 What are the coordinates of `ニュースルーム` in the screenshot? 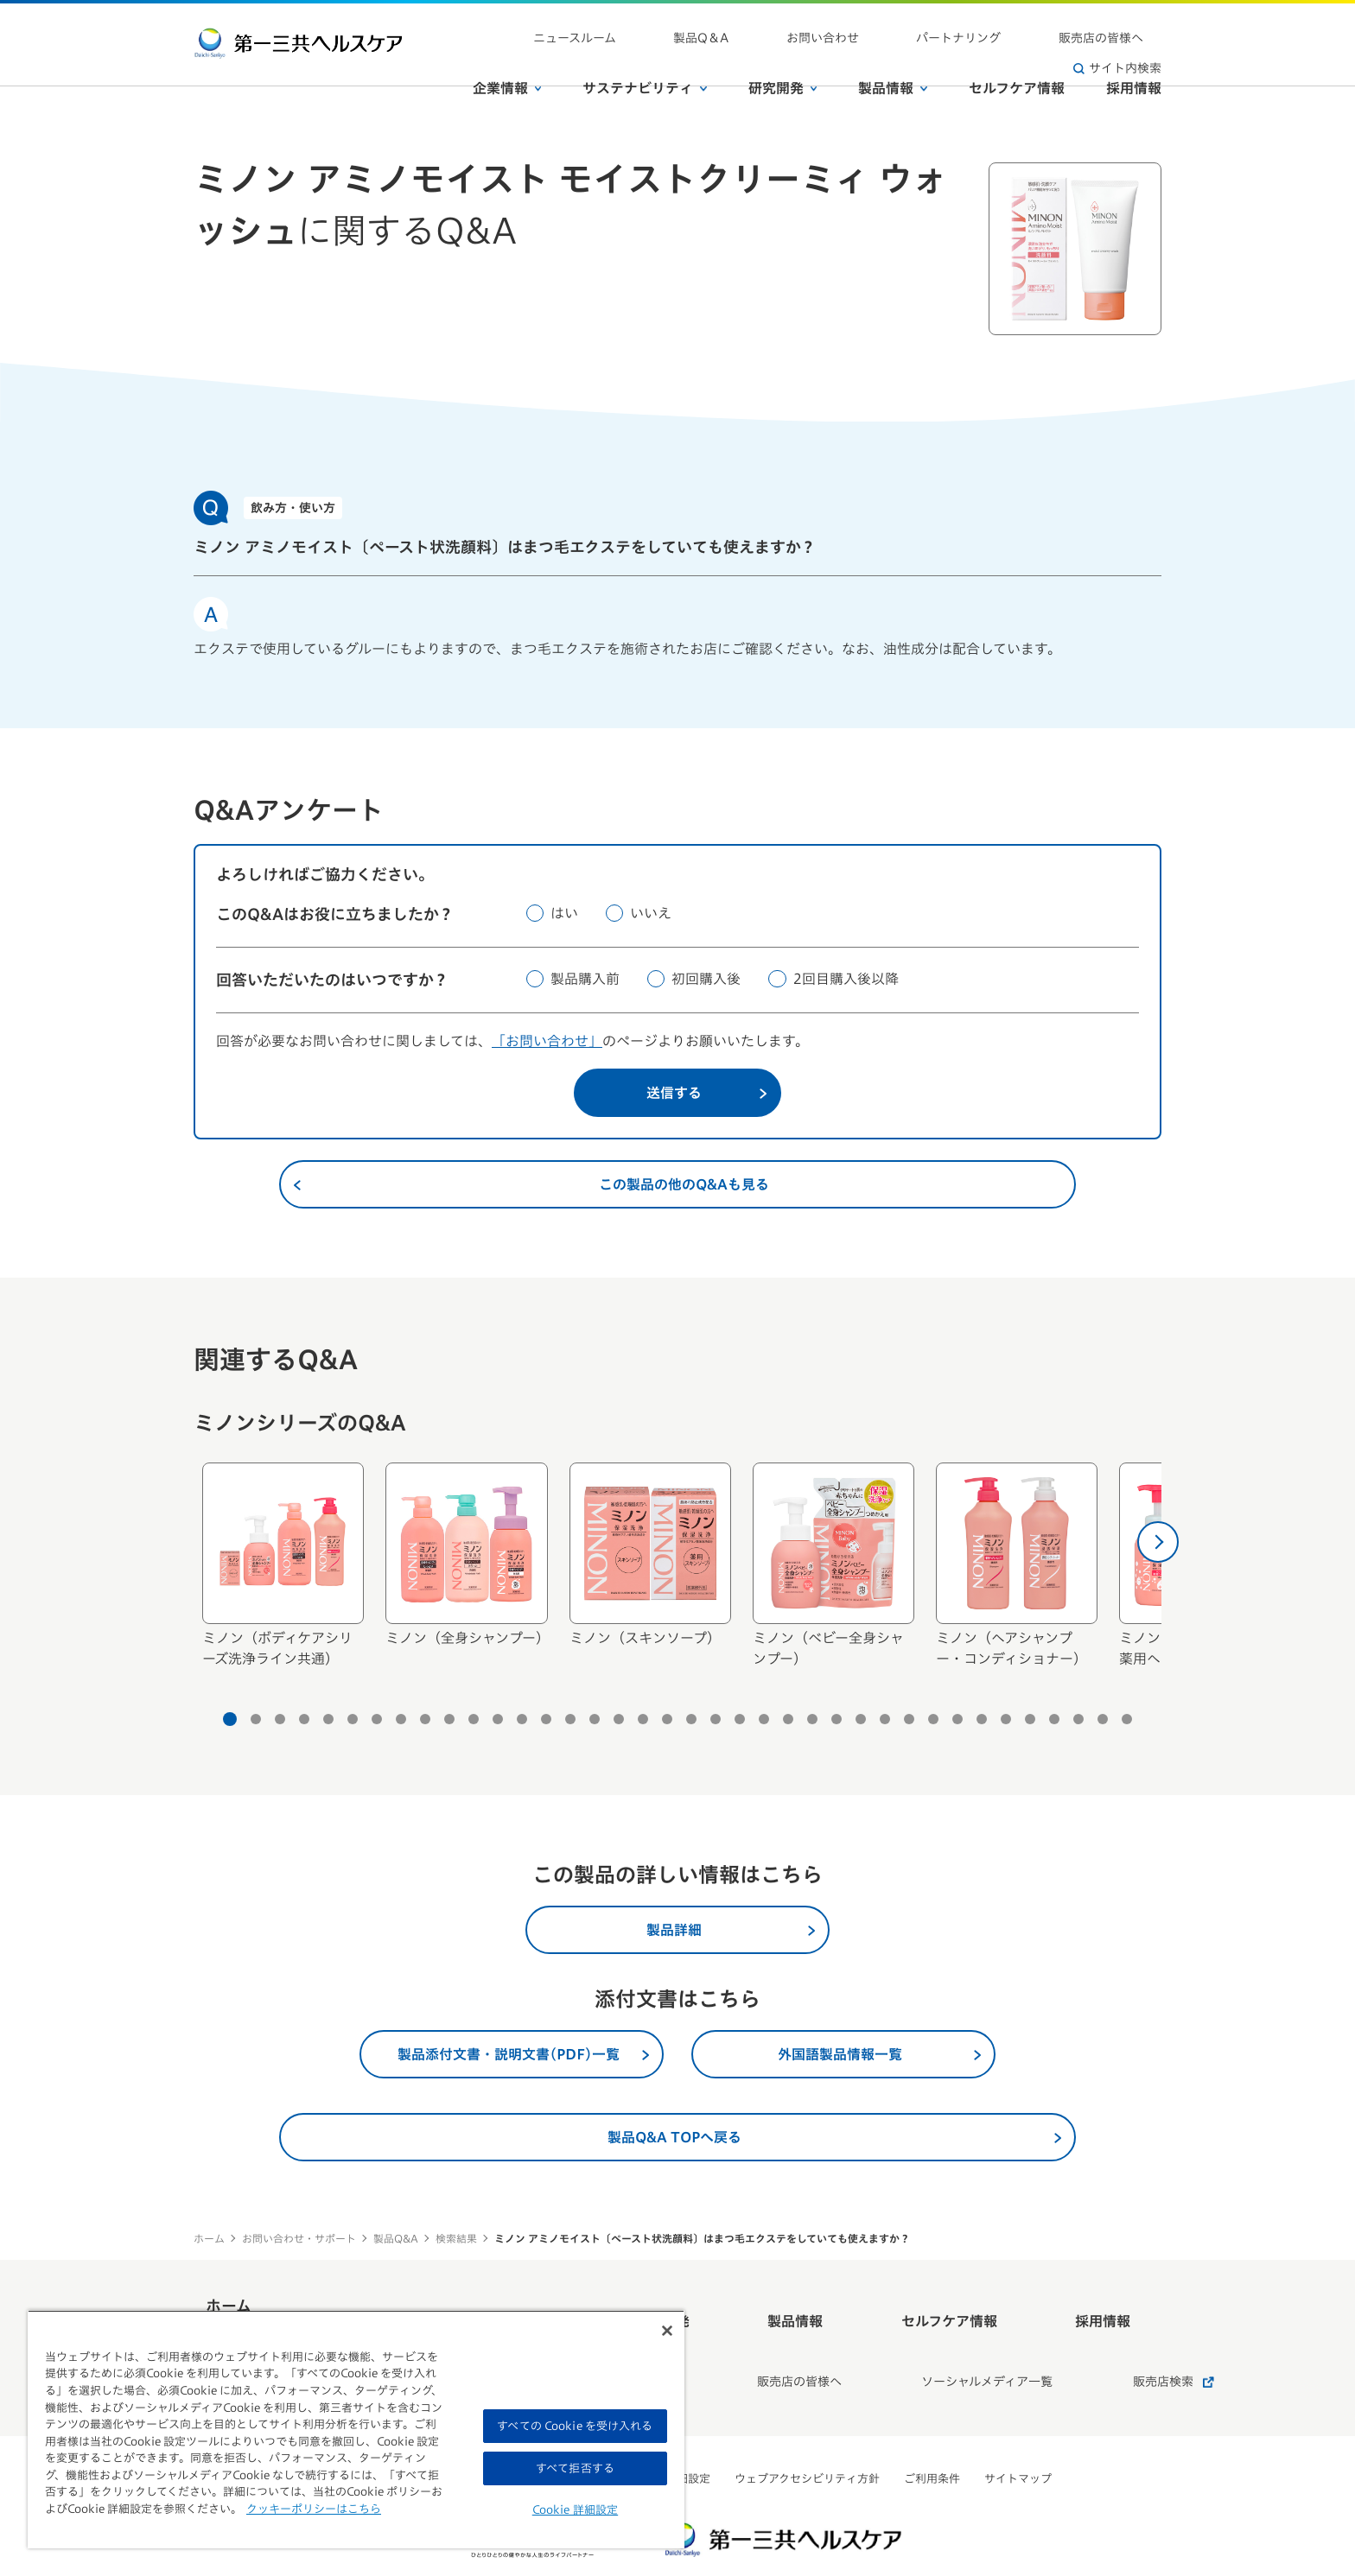 It's located at (630, 26).